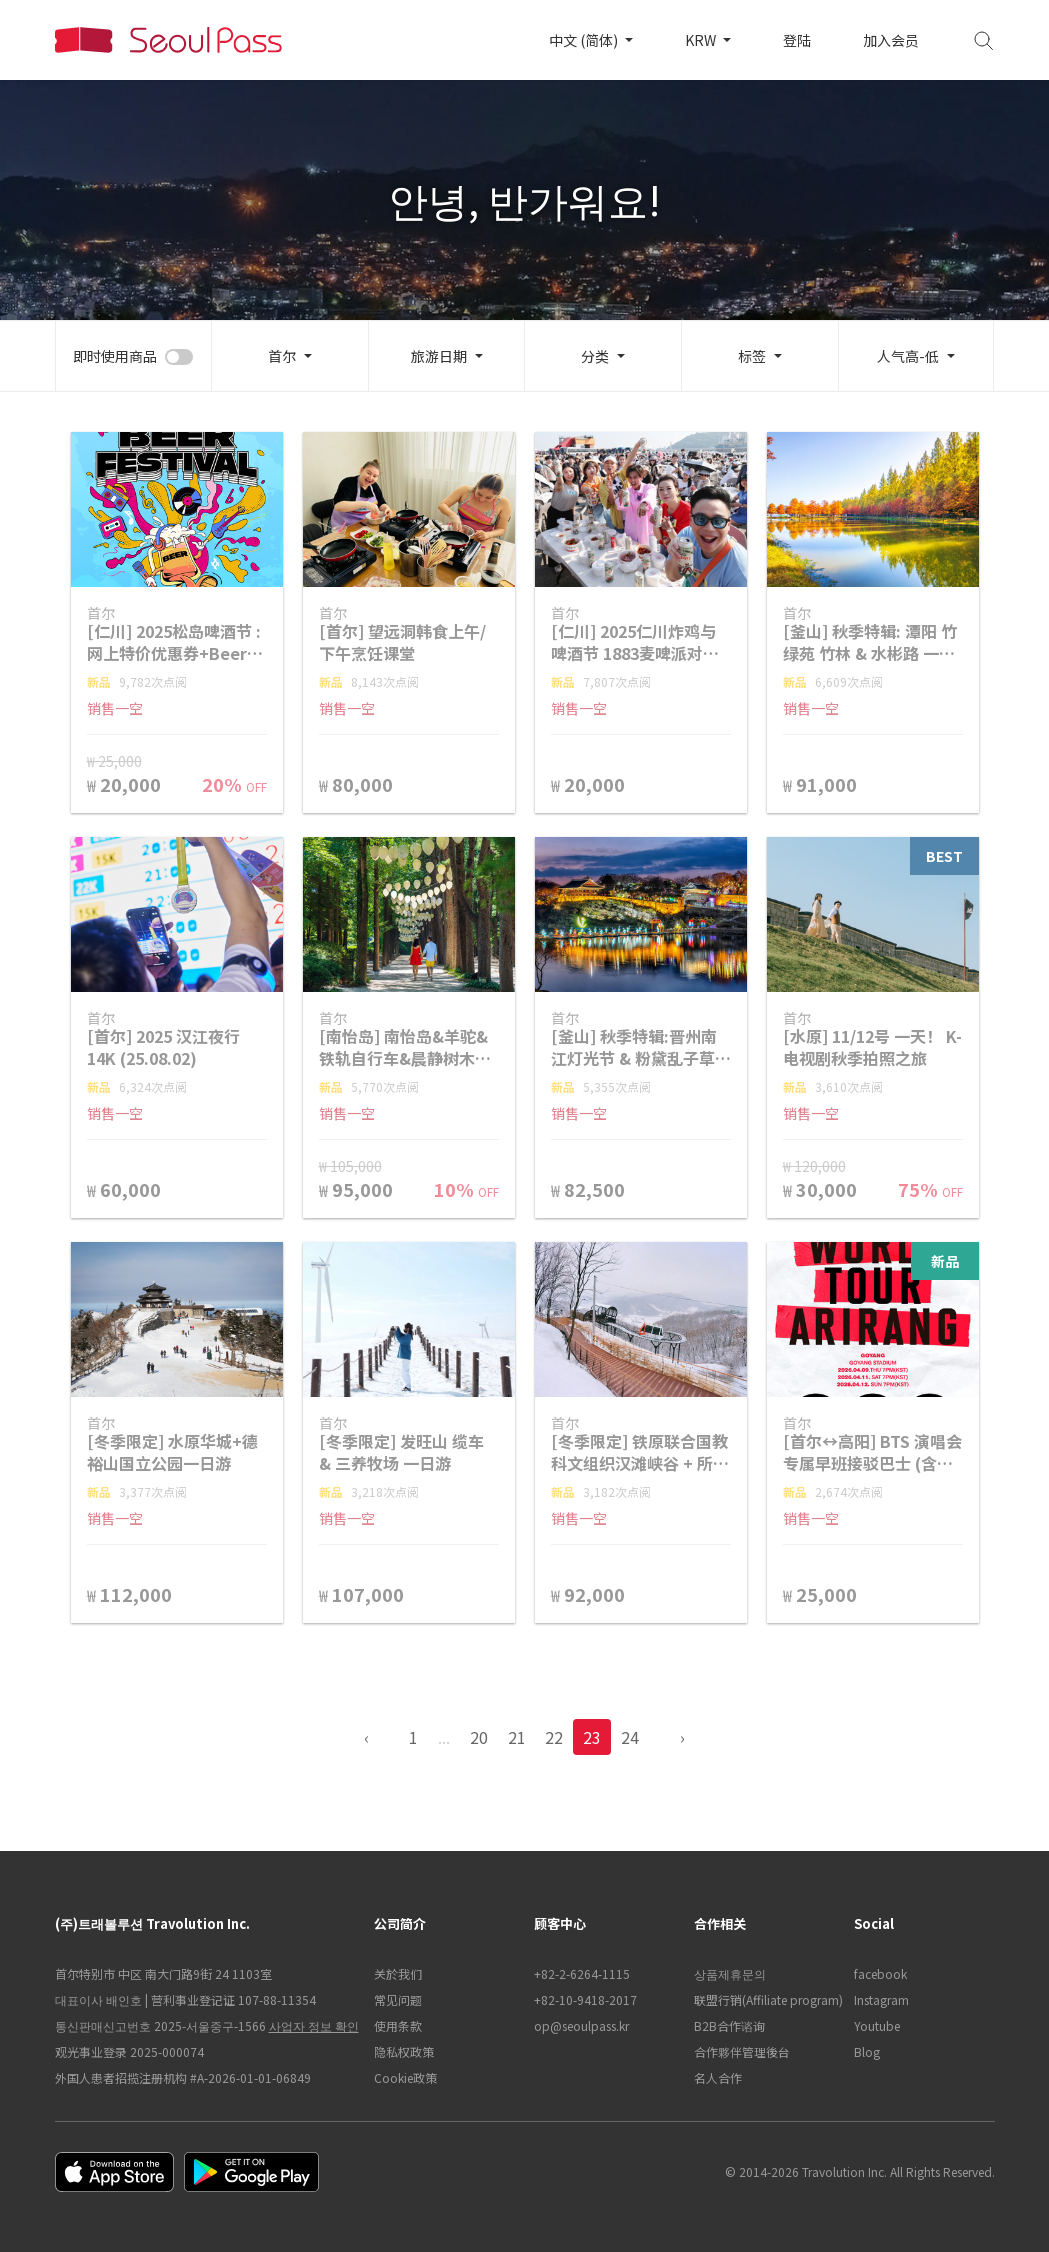  What do you see at coordinates (595, 356) in the screenshot?
I see `分类` at bounding box center [595, 356].